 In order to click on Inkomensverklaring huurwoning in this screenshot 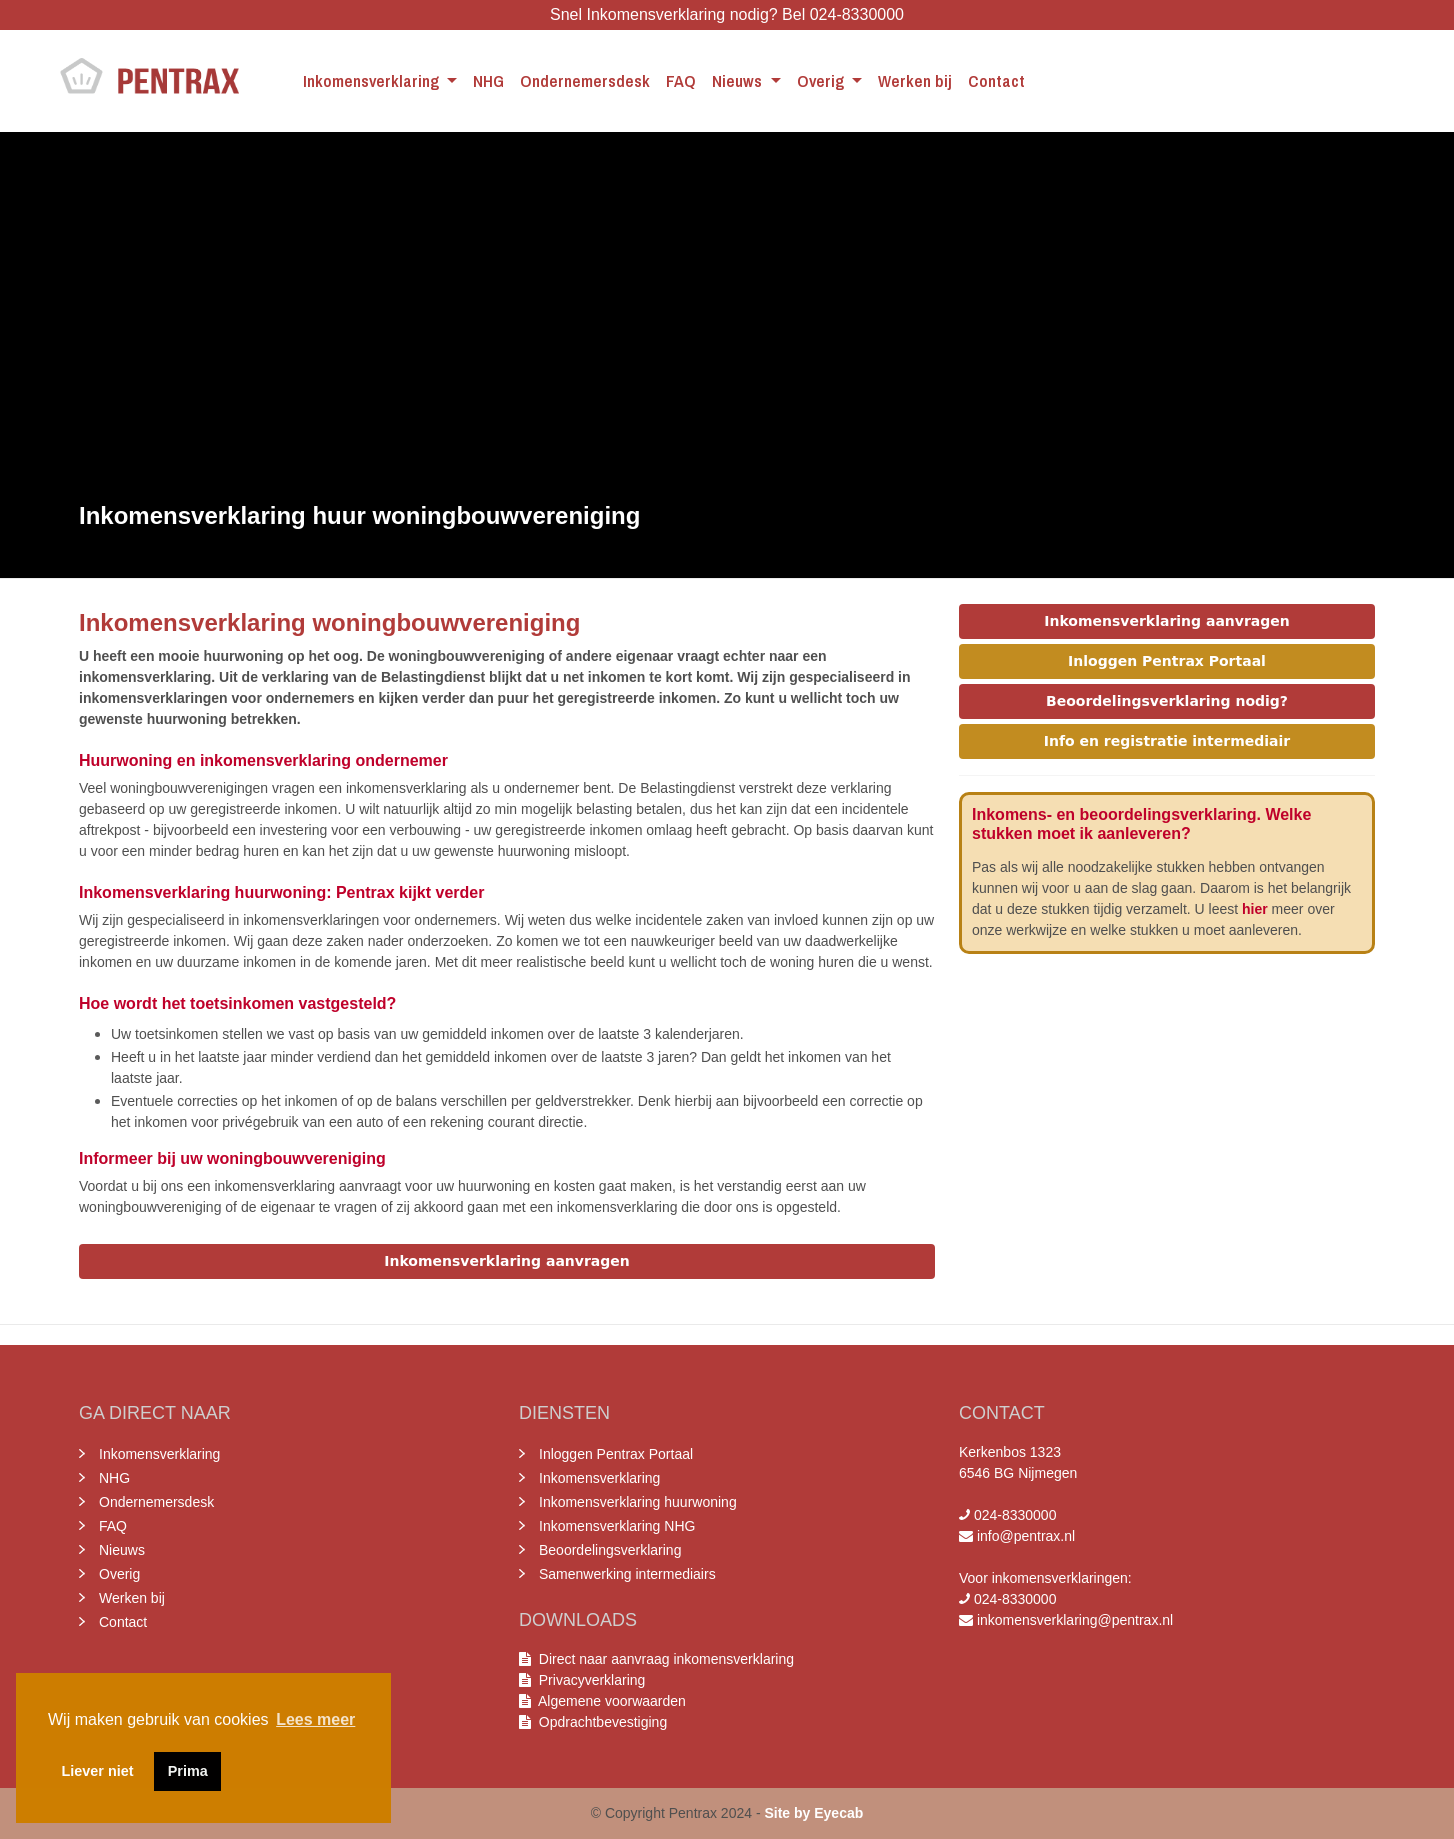, I will do `click(638, 1502)`.